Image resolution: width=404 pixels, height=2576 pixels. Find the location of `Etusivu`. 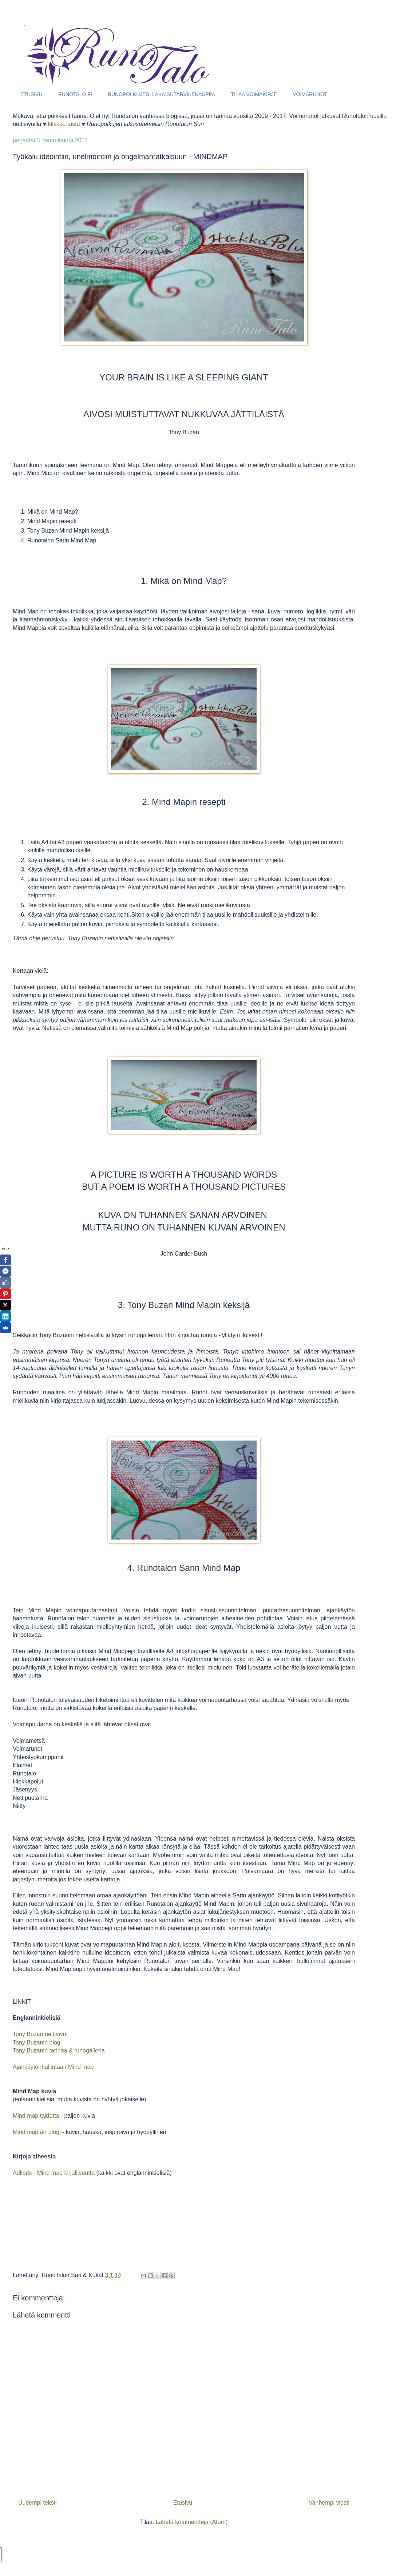

Etusivu is located at coordinates (182, 2503).